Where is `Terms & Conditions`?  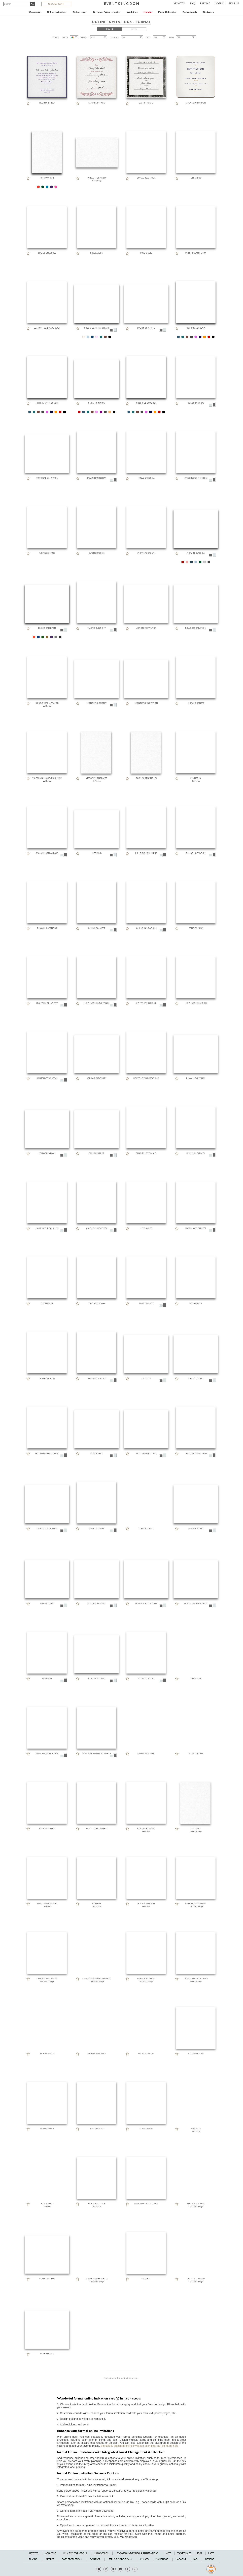
Terms & Conditions is located at coordinates (120, 2559).